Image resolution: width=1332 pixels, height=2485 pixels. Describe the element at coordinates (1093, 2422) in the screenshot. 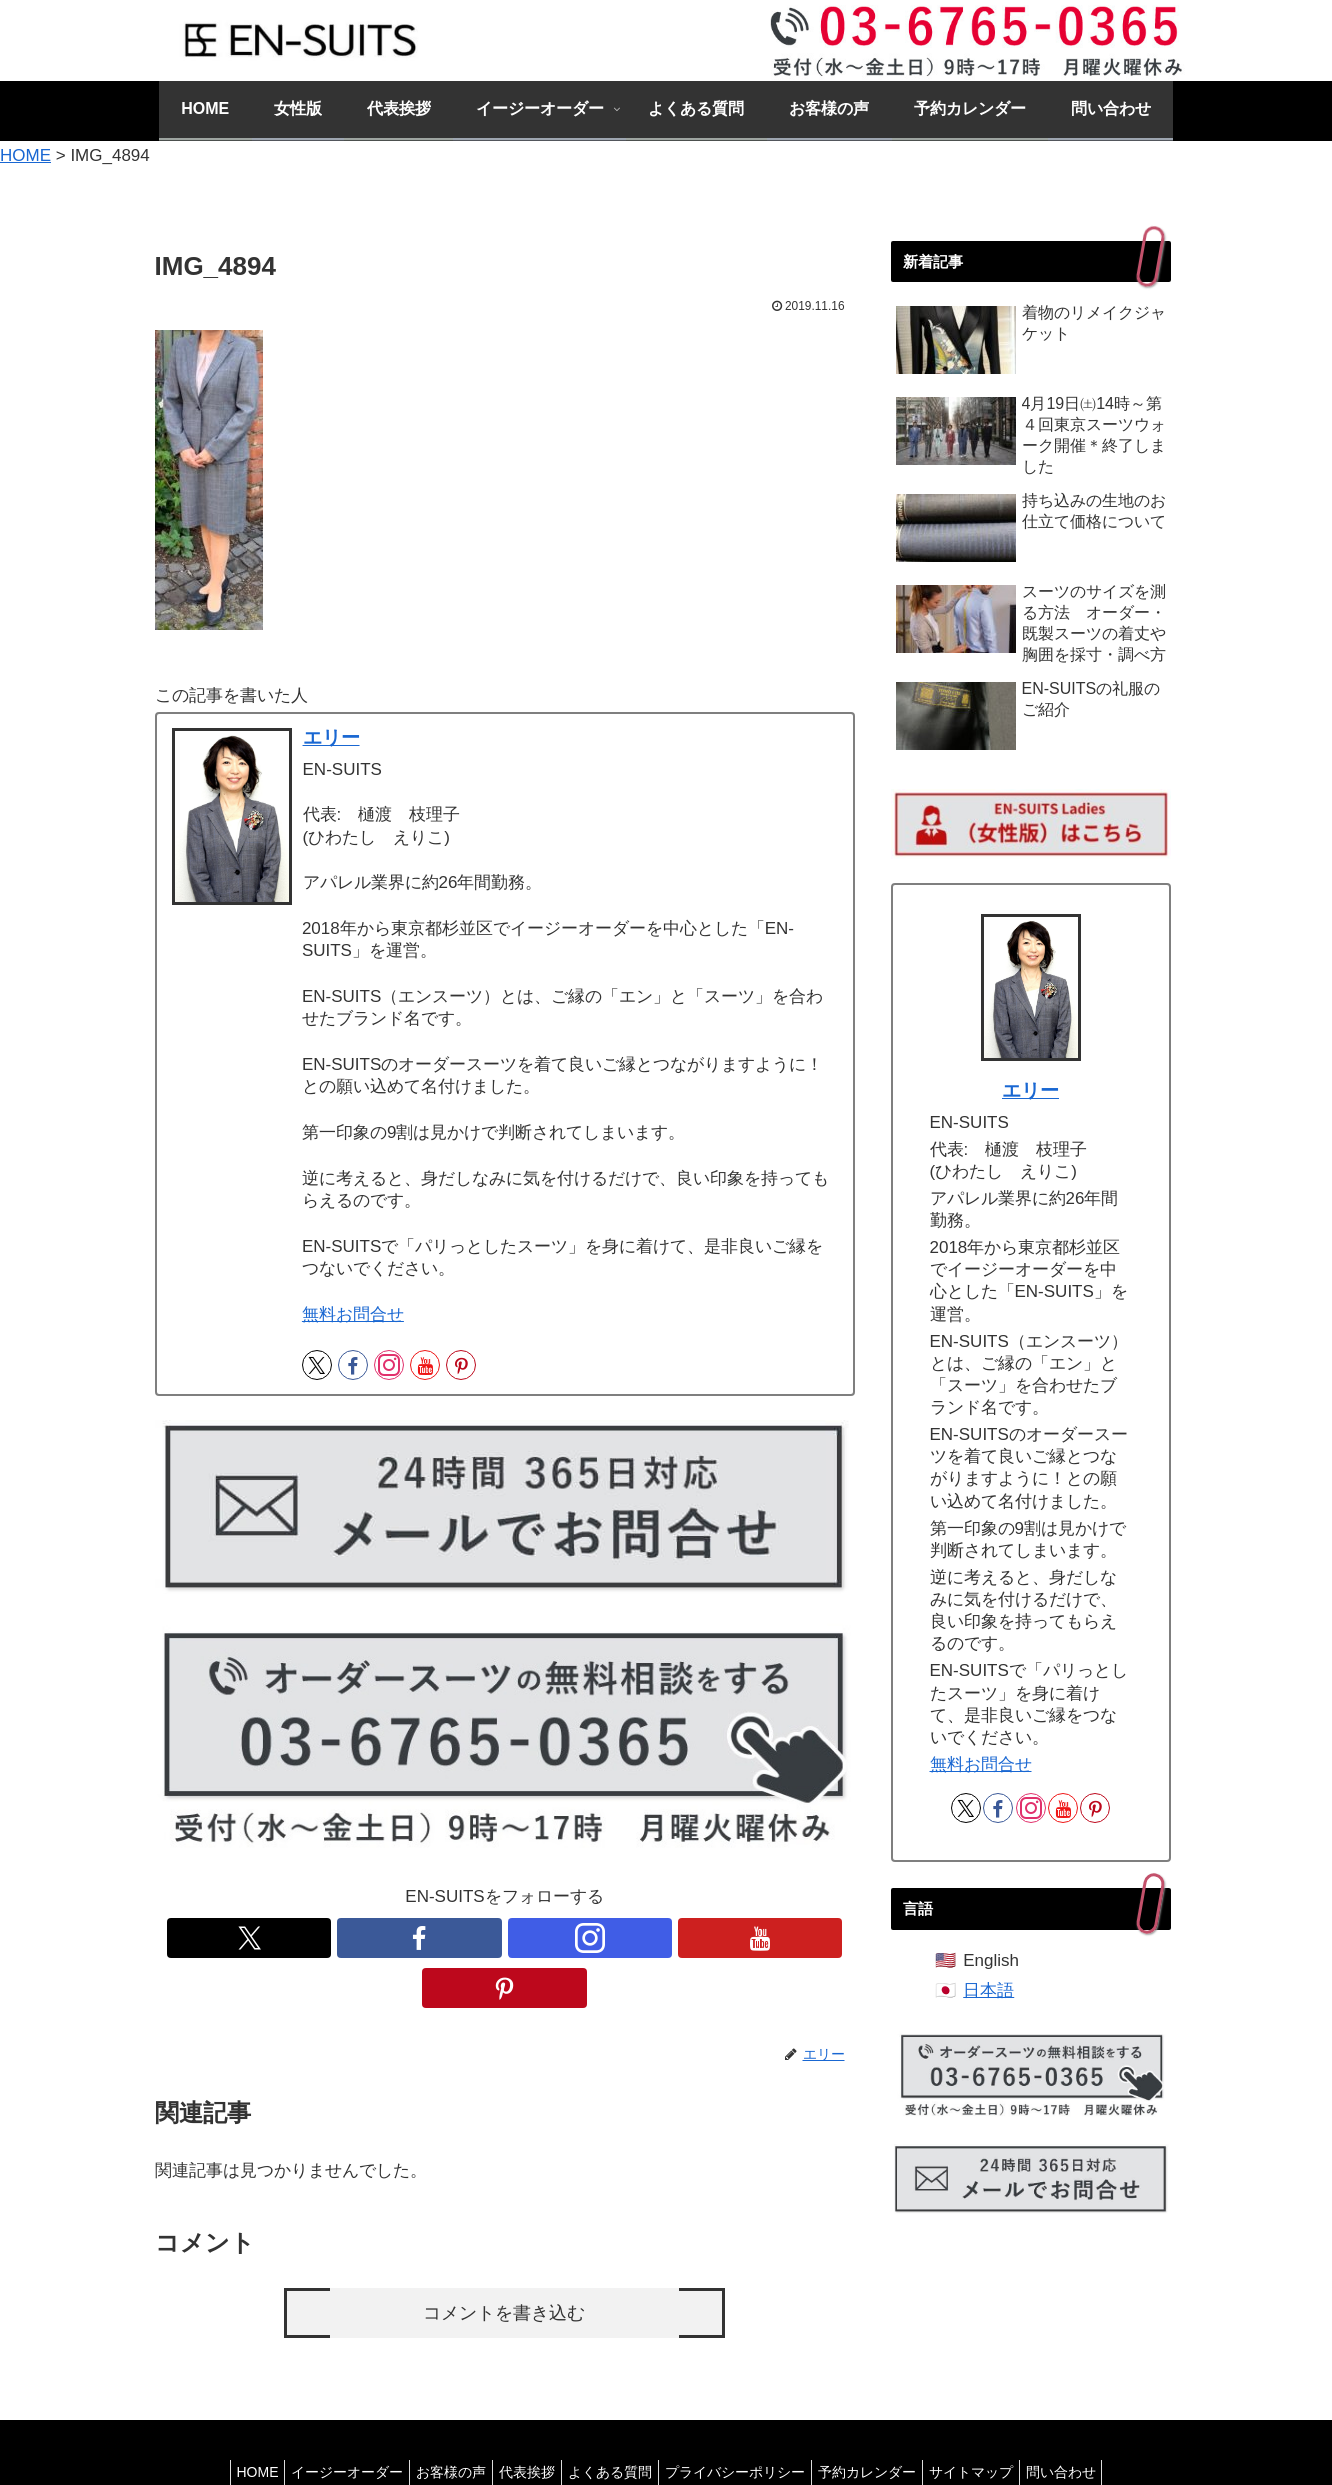

I see `問い合わせ` at that location.